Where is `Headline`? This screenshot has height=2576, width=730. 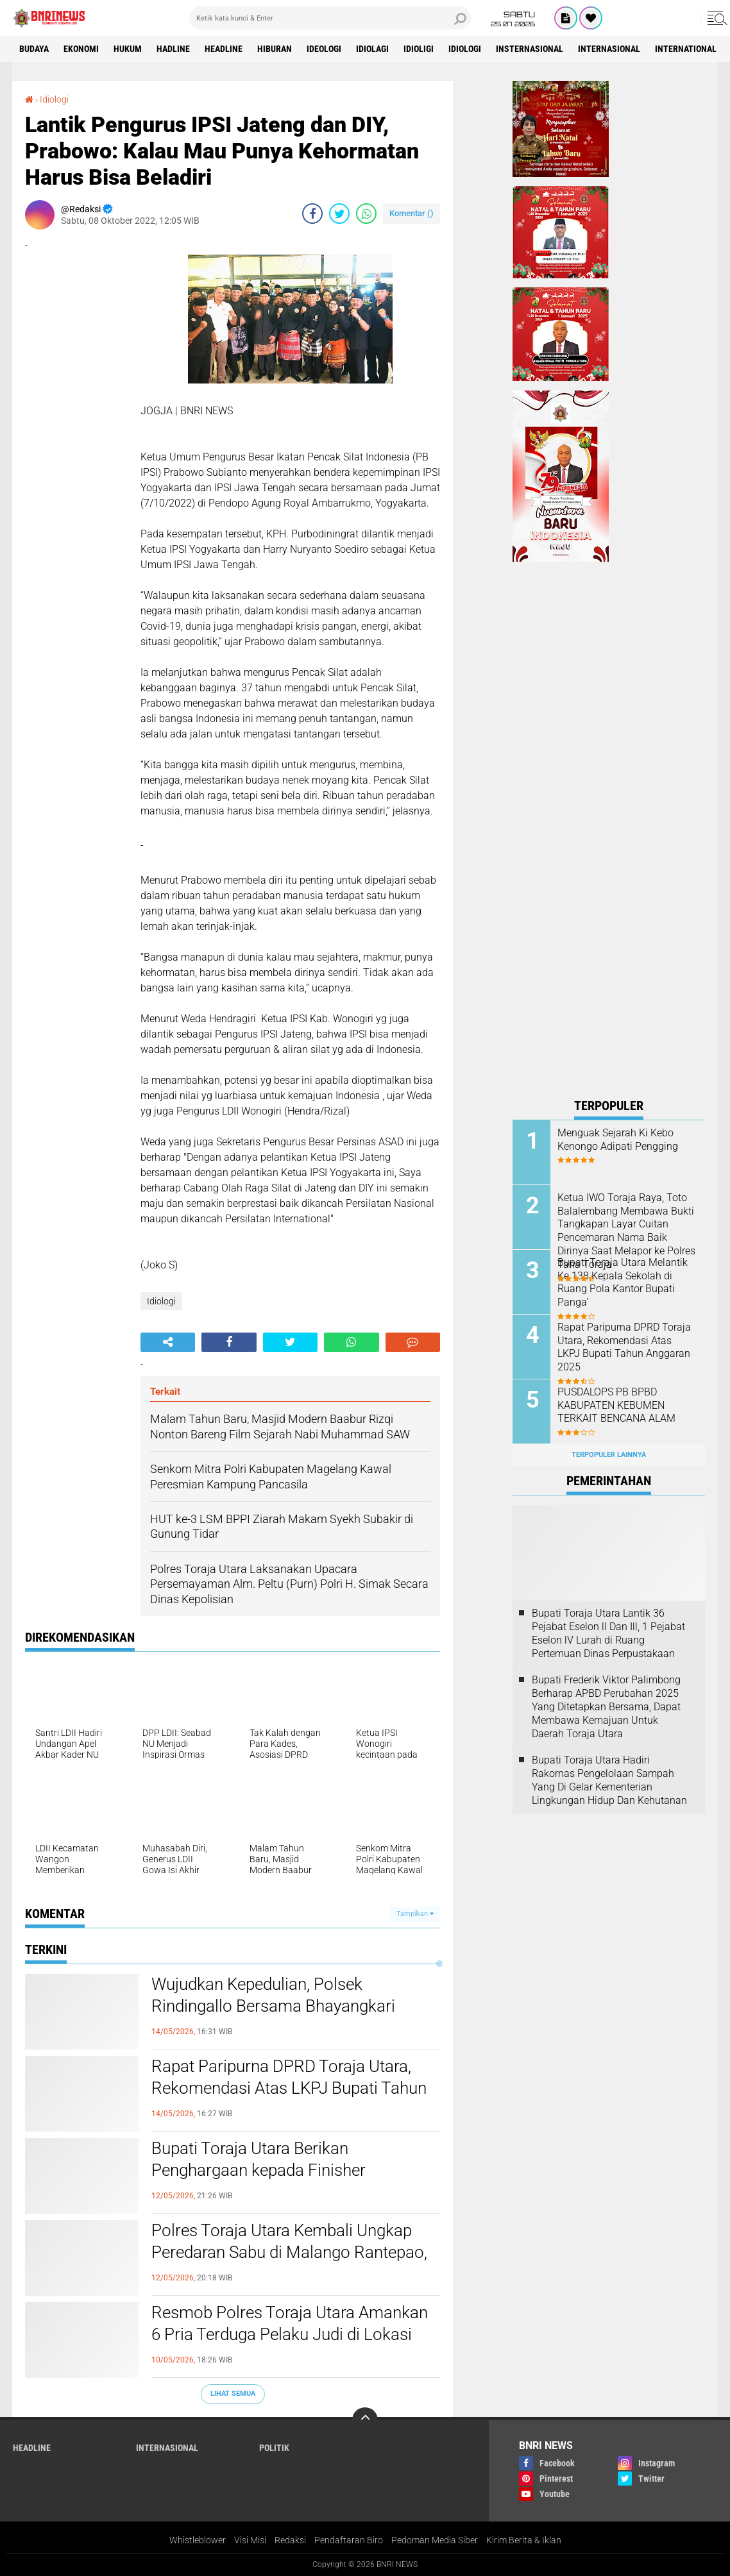
Headline is located at coordinates (223, 49).